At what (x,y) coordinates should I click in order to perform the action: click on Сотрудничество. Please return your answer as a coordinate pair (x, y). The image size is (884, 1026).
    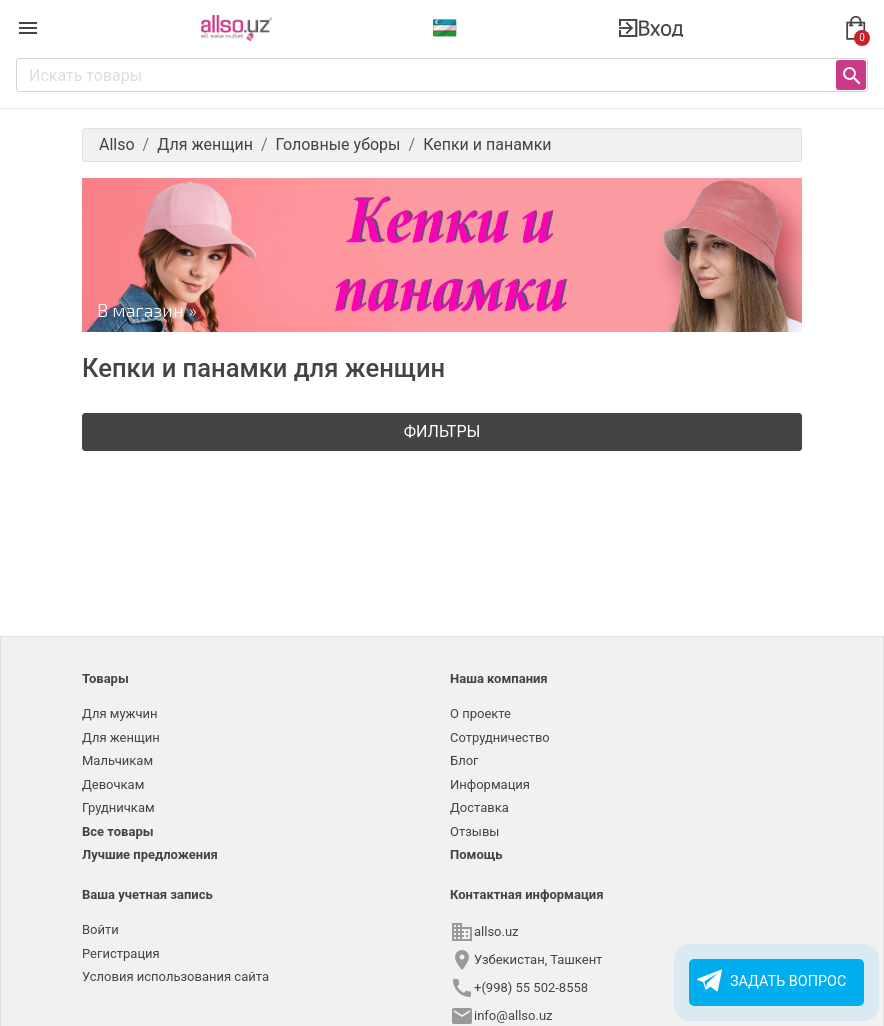
    Looking at the image, I should click on (500, 737).